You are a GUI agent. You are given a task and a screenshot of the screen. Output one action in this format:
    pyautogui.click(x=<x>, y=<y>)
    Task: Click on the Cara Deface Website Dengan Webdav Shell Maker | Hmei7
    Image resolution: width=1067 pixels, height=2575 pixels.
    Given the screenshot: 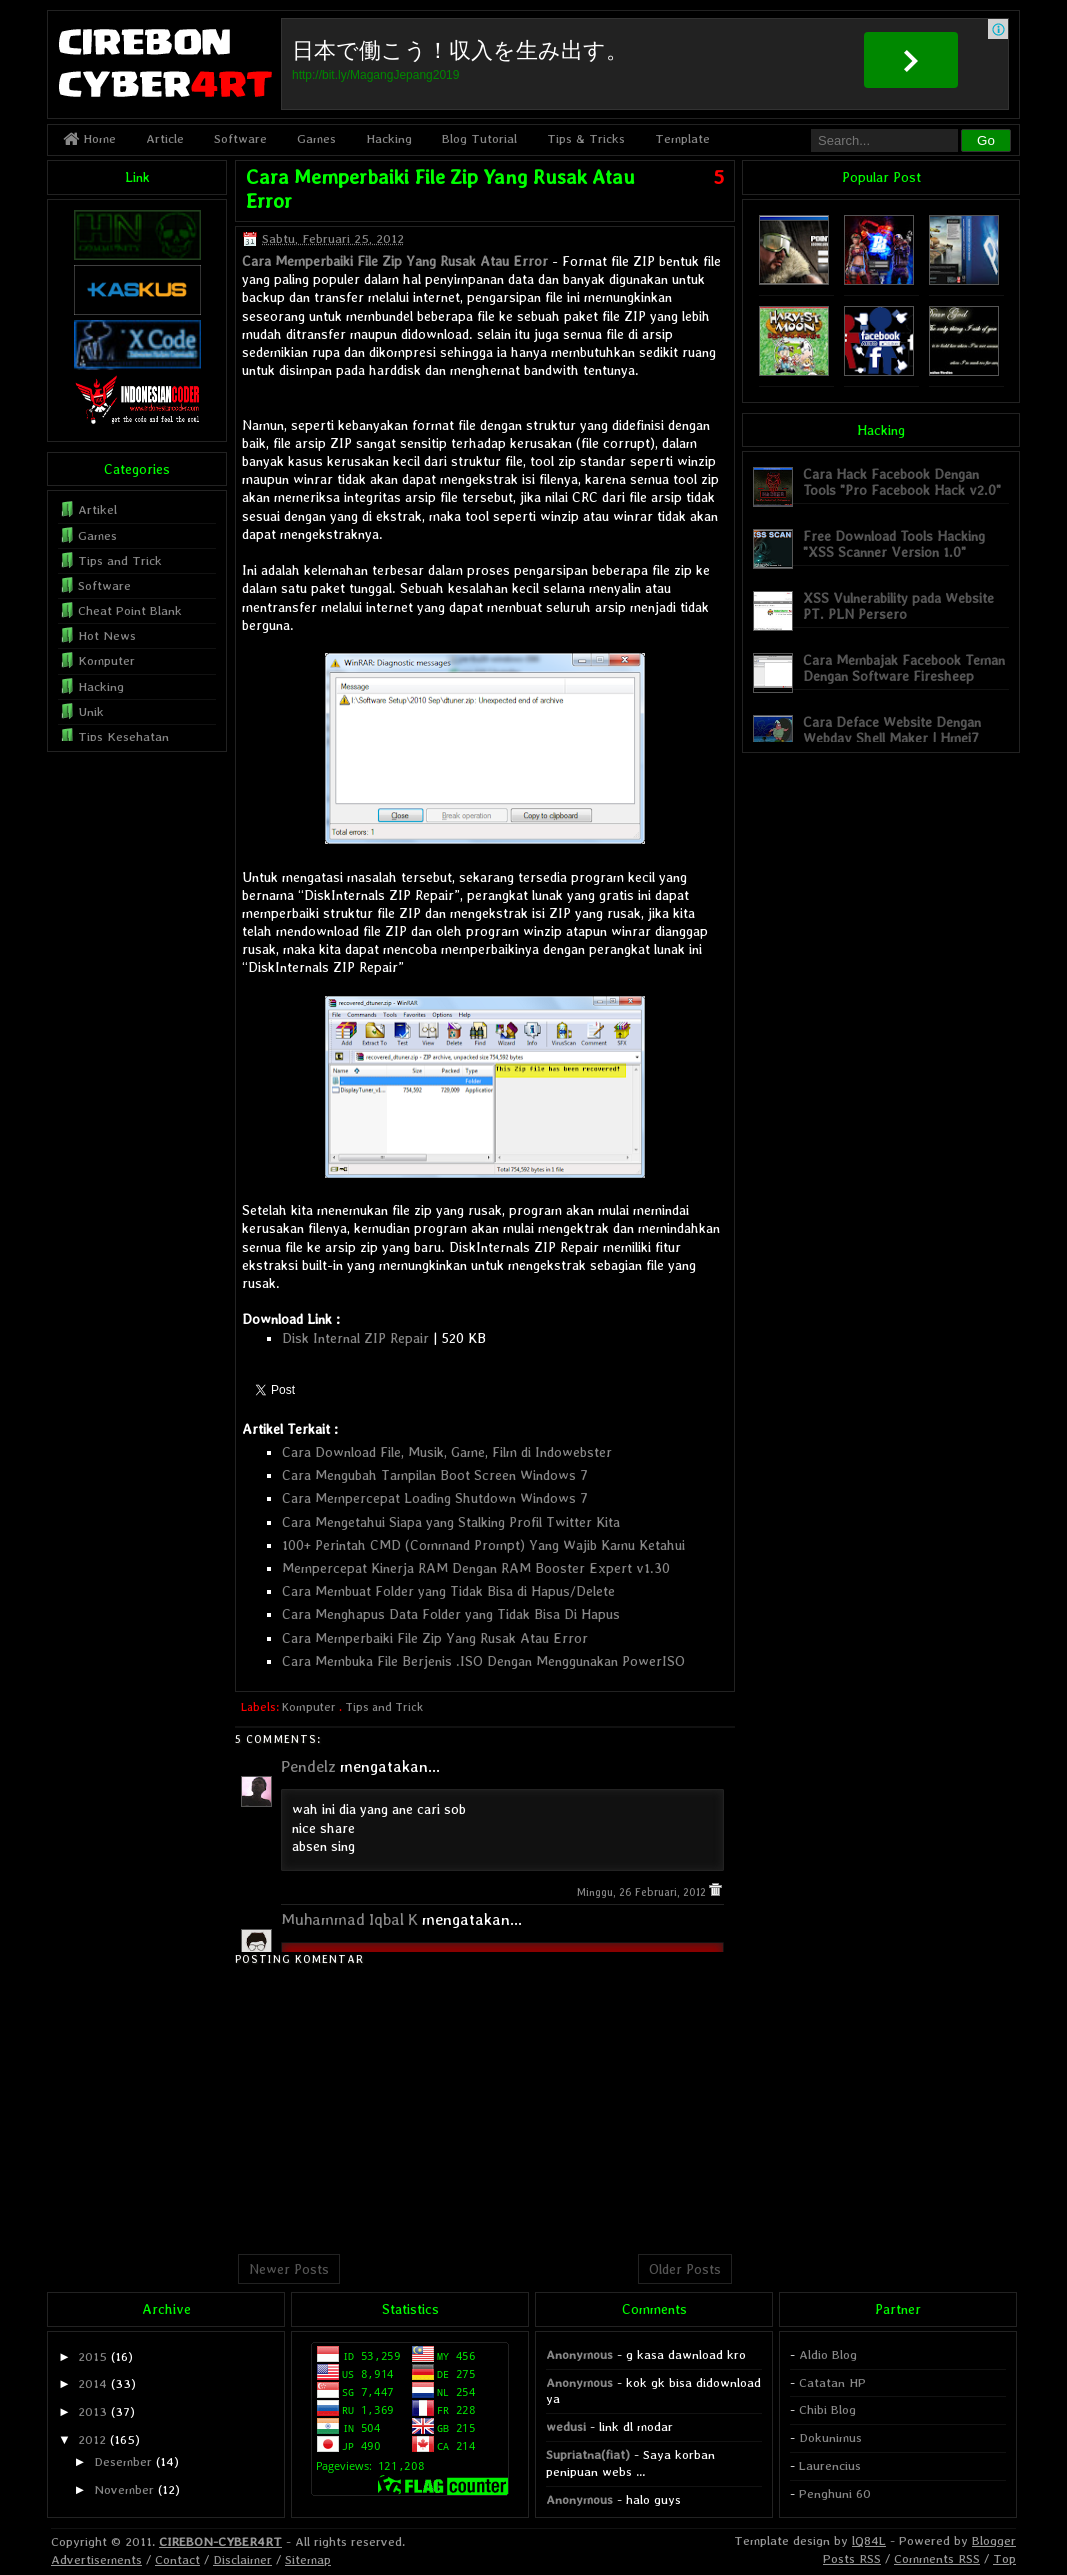 What is the action you would take?
    pyautogui.click(x=892, y=729)
    